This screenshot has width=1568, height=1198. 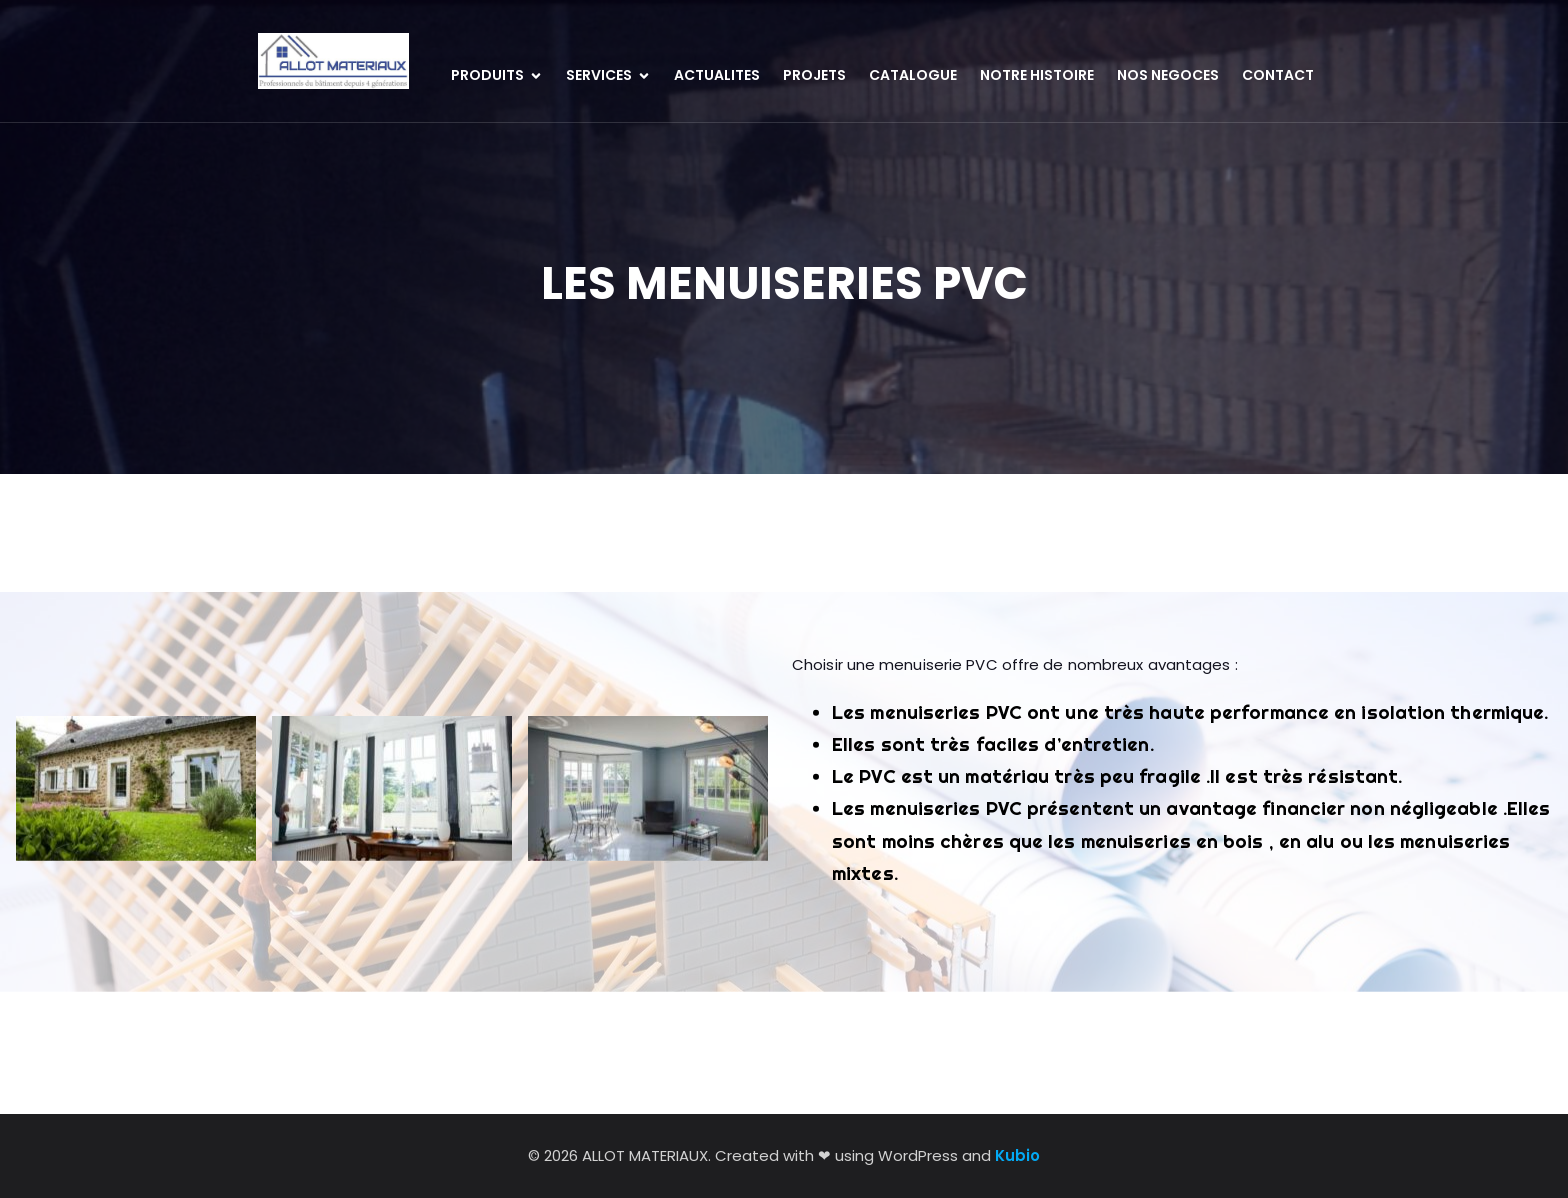 What do you see at coordinates (1168, 75) in the screenshot?
I see `NOS NEGOCES` at bounding box center [1168, 75].